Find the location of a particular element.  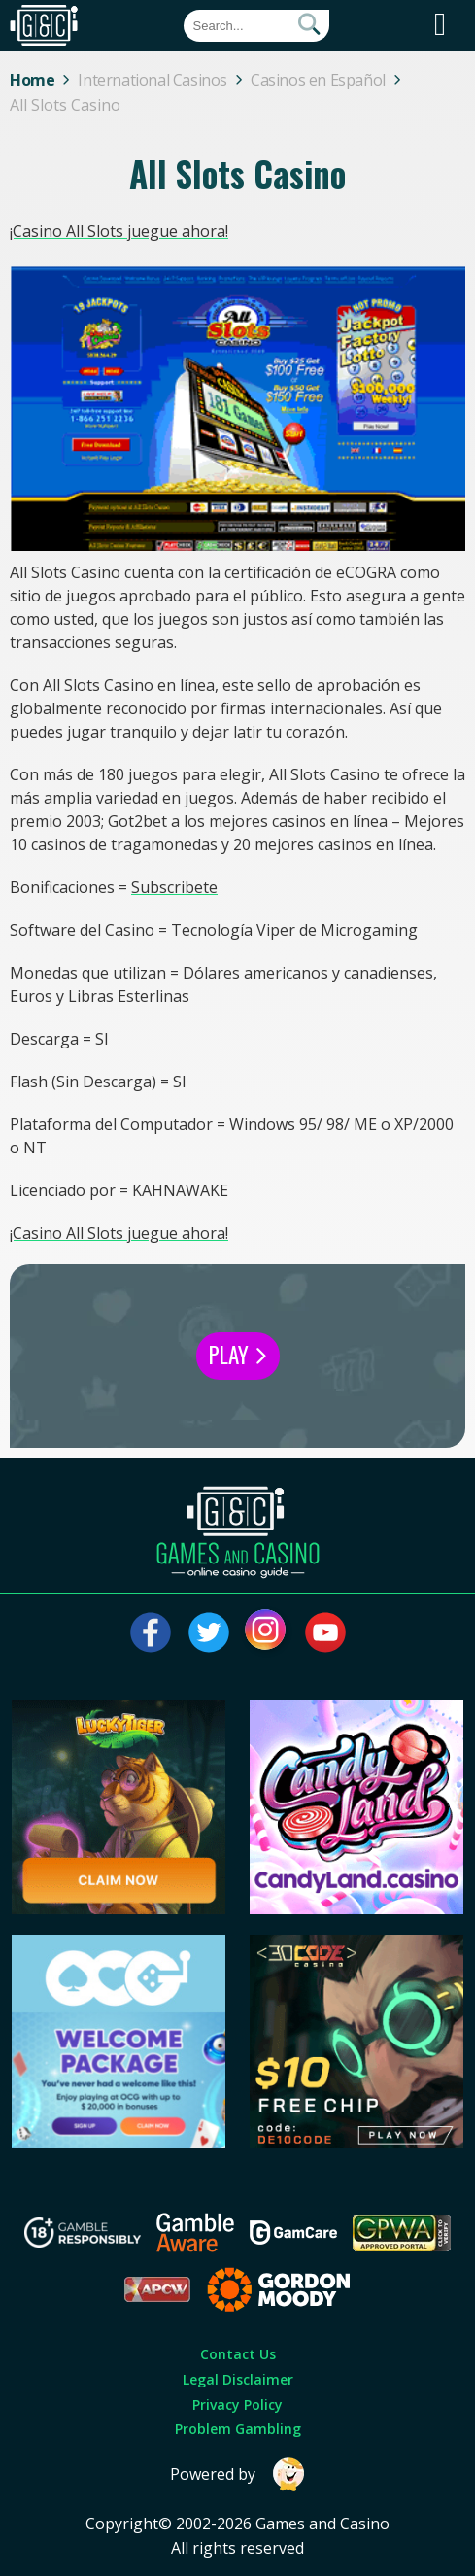

[Visit our facebook page] is located at coordinates (150, 1632).